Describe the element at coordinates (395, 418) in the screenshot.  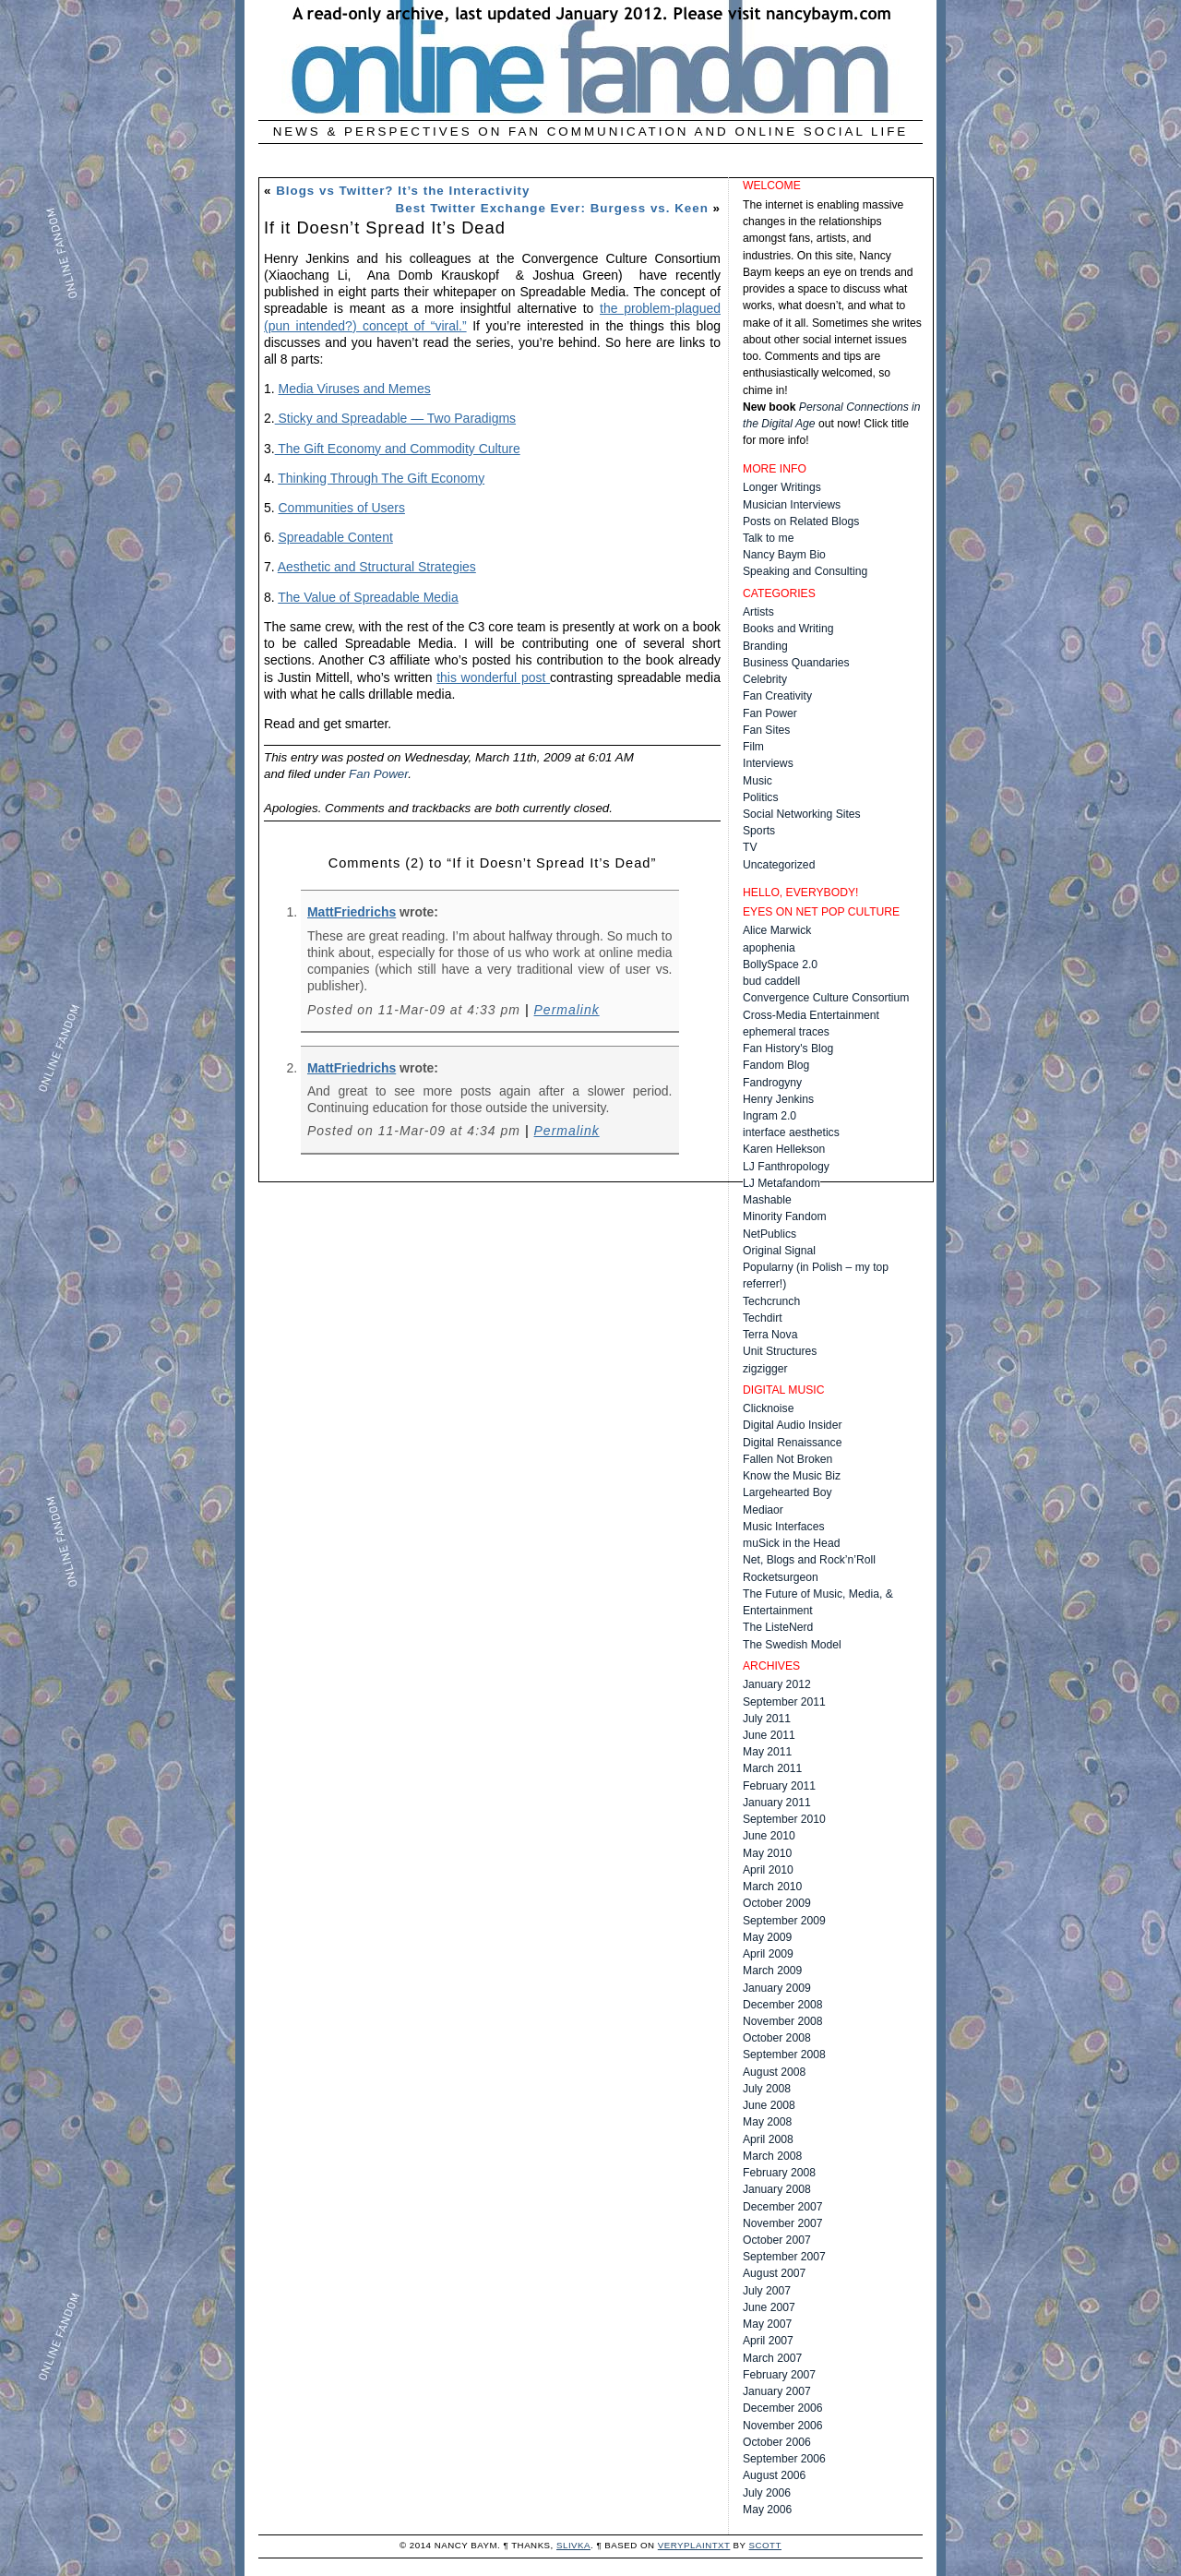
I see `Sticky and Spreadable — Two Paradigms` at that location.